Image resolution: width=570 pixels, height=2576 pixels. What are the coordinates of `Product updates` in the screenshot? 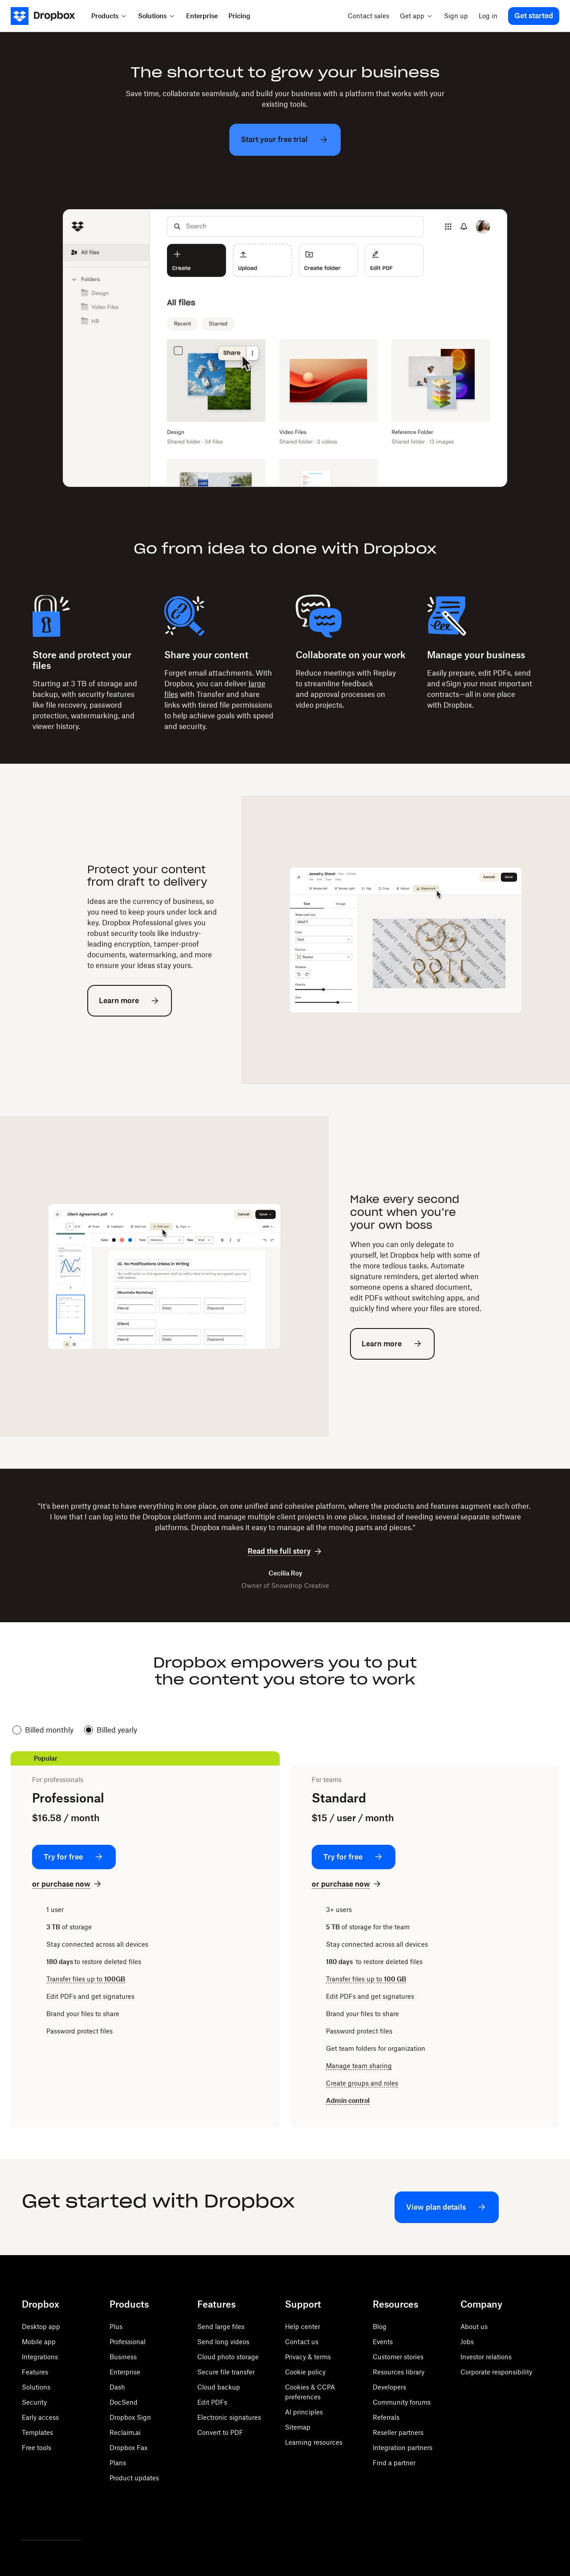 It's located at (134, 2478).